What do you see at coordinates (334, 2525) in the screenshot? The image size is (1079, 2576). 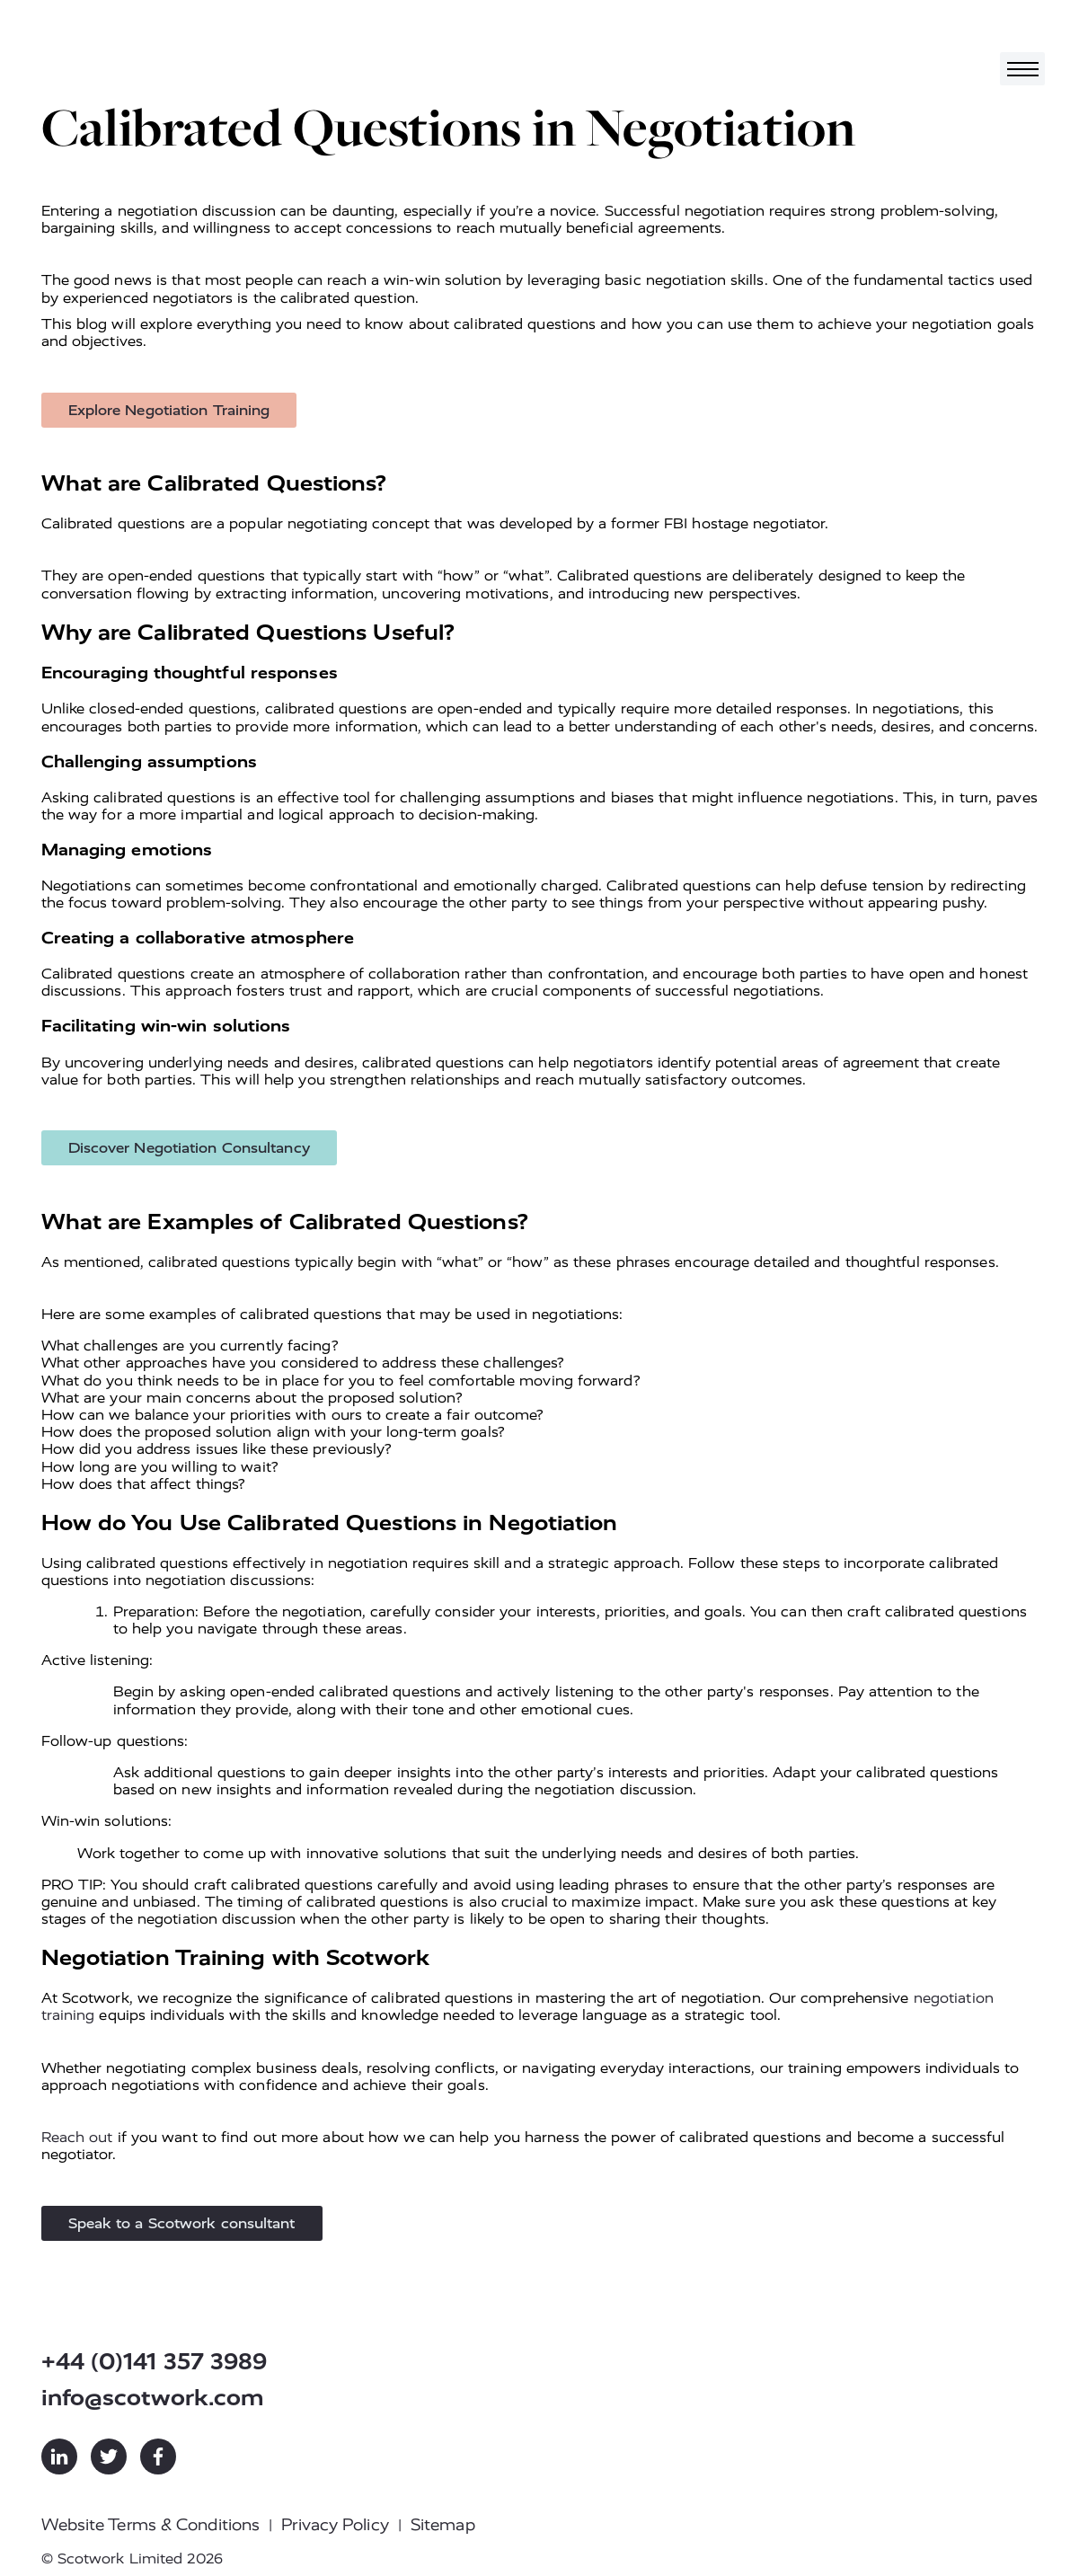 I see `Privacy Policy` at bounding box center [334, 2525].